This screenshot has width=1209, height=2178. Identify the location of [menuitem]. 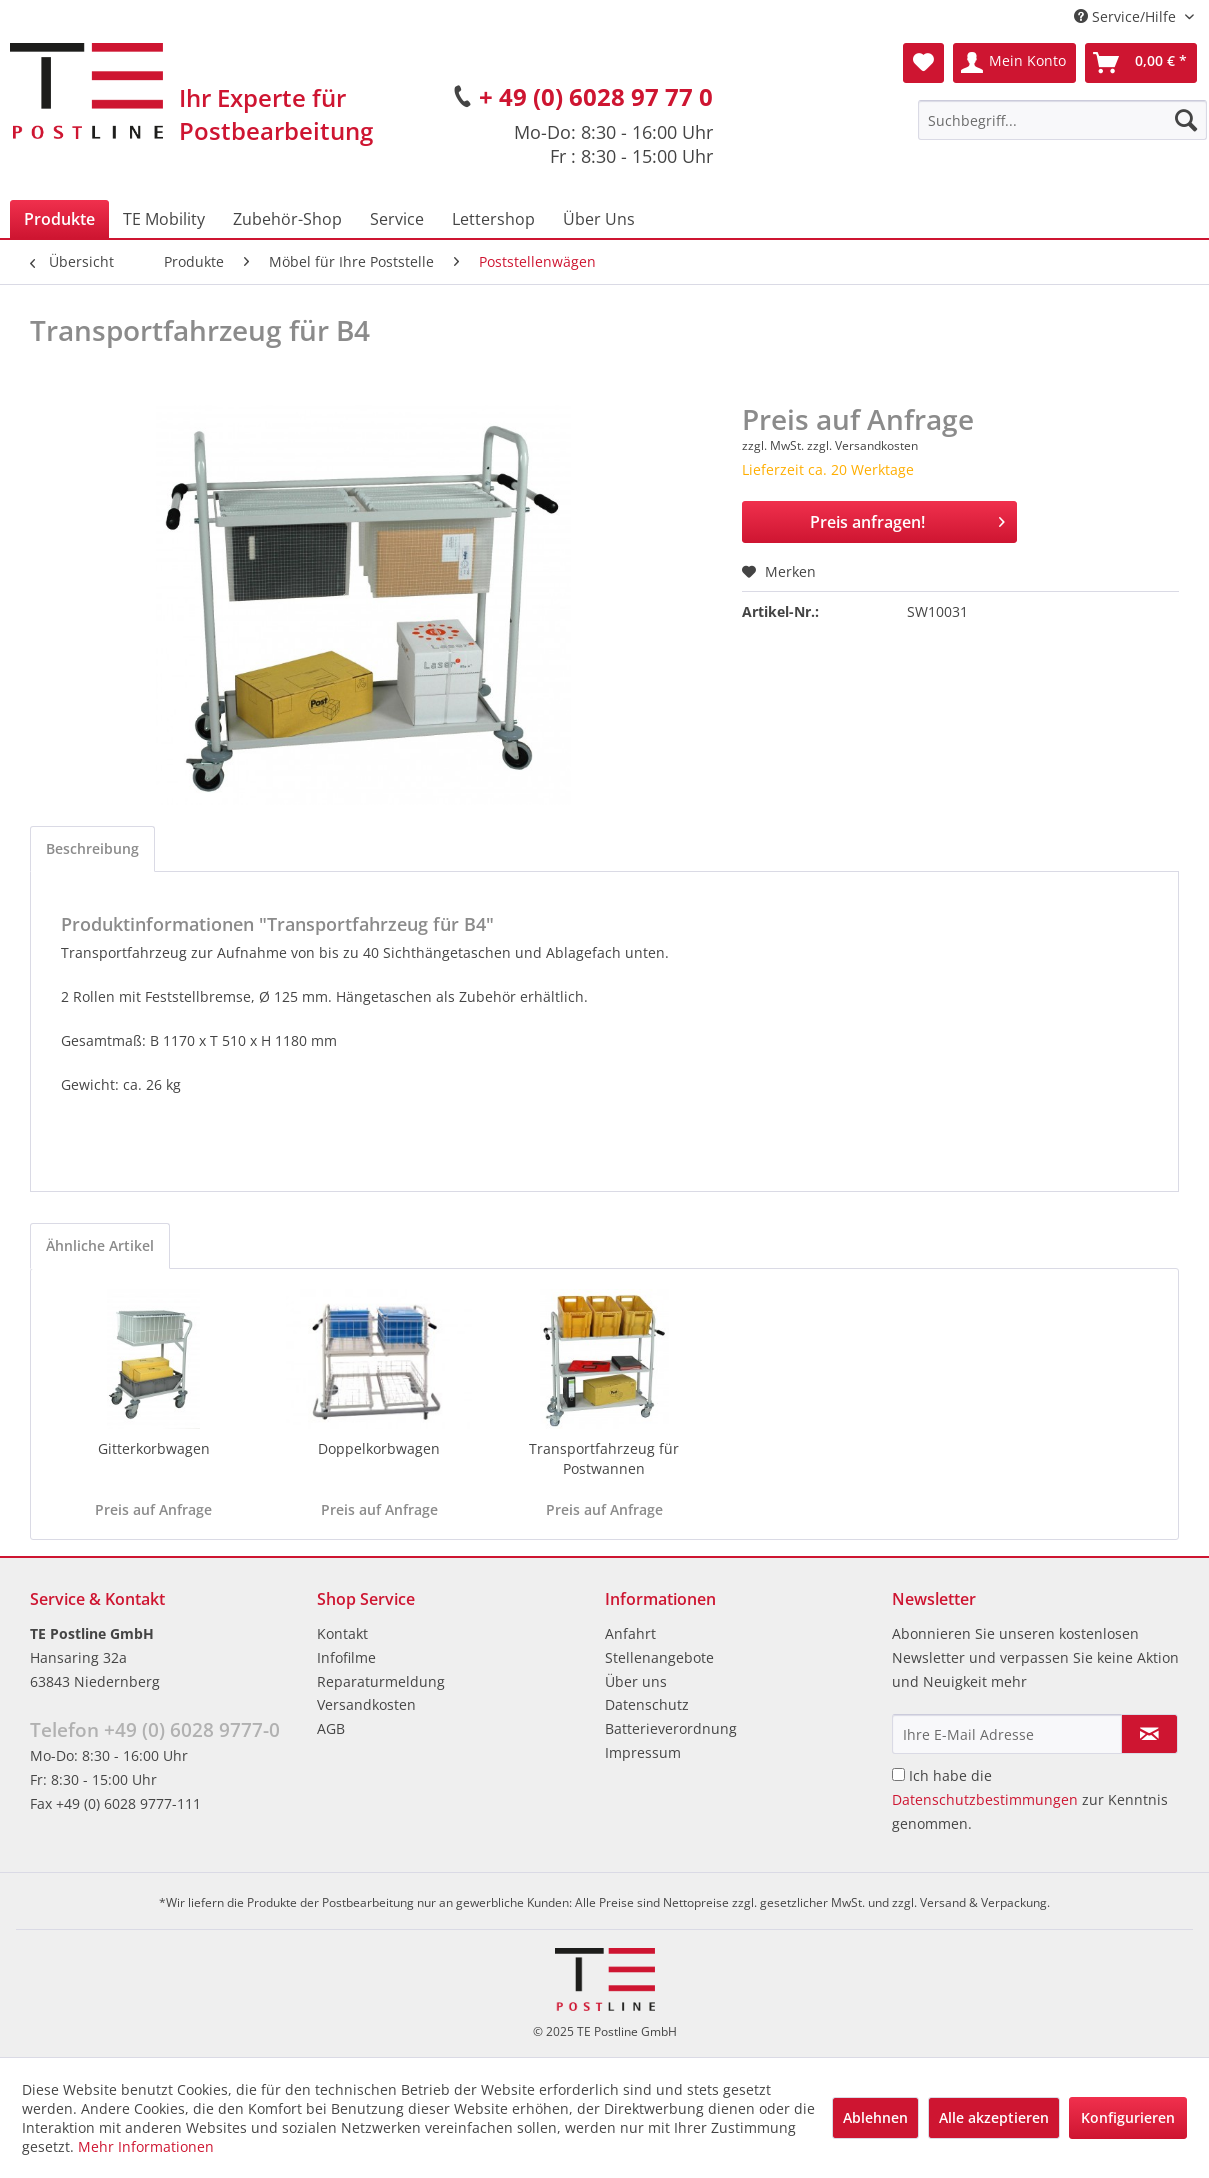
(1062, 120).